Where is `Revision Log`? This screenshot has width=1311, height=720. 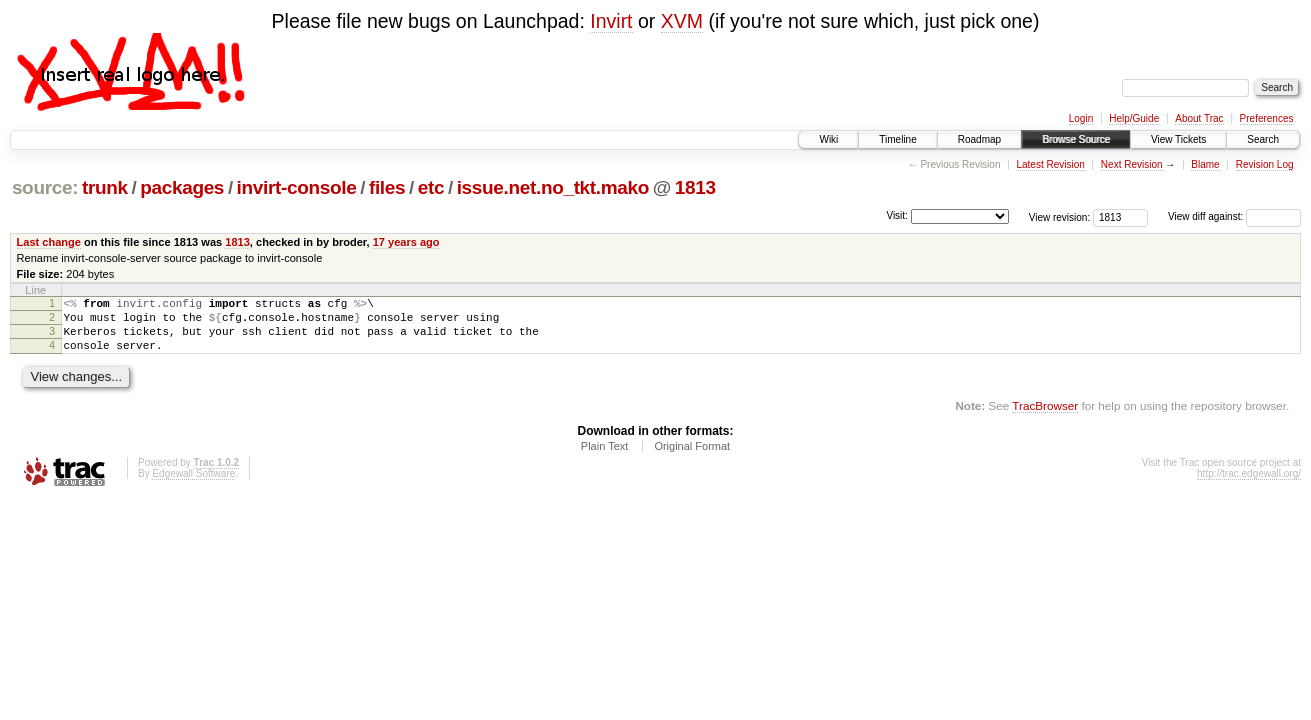
Revision Log is located at coordinates (1265, 164).